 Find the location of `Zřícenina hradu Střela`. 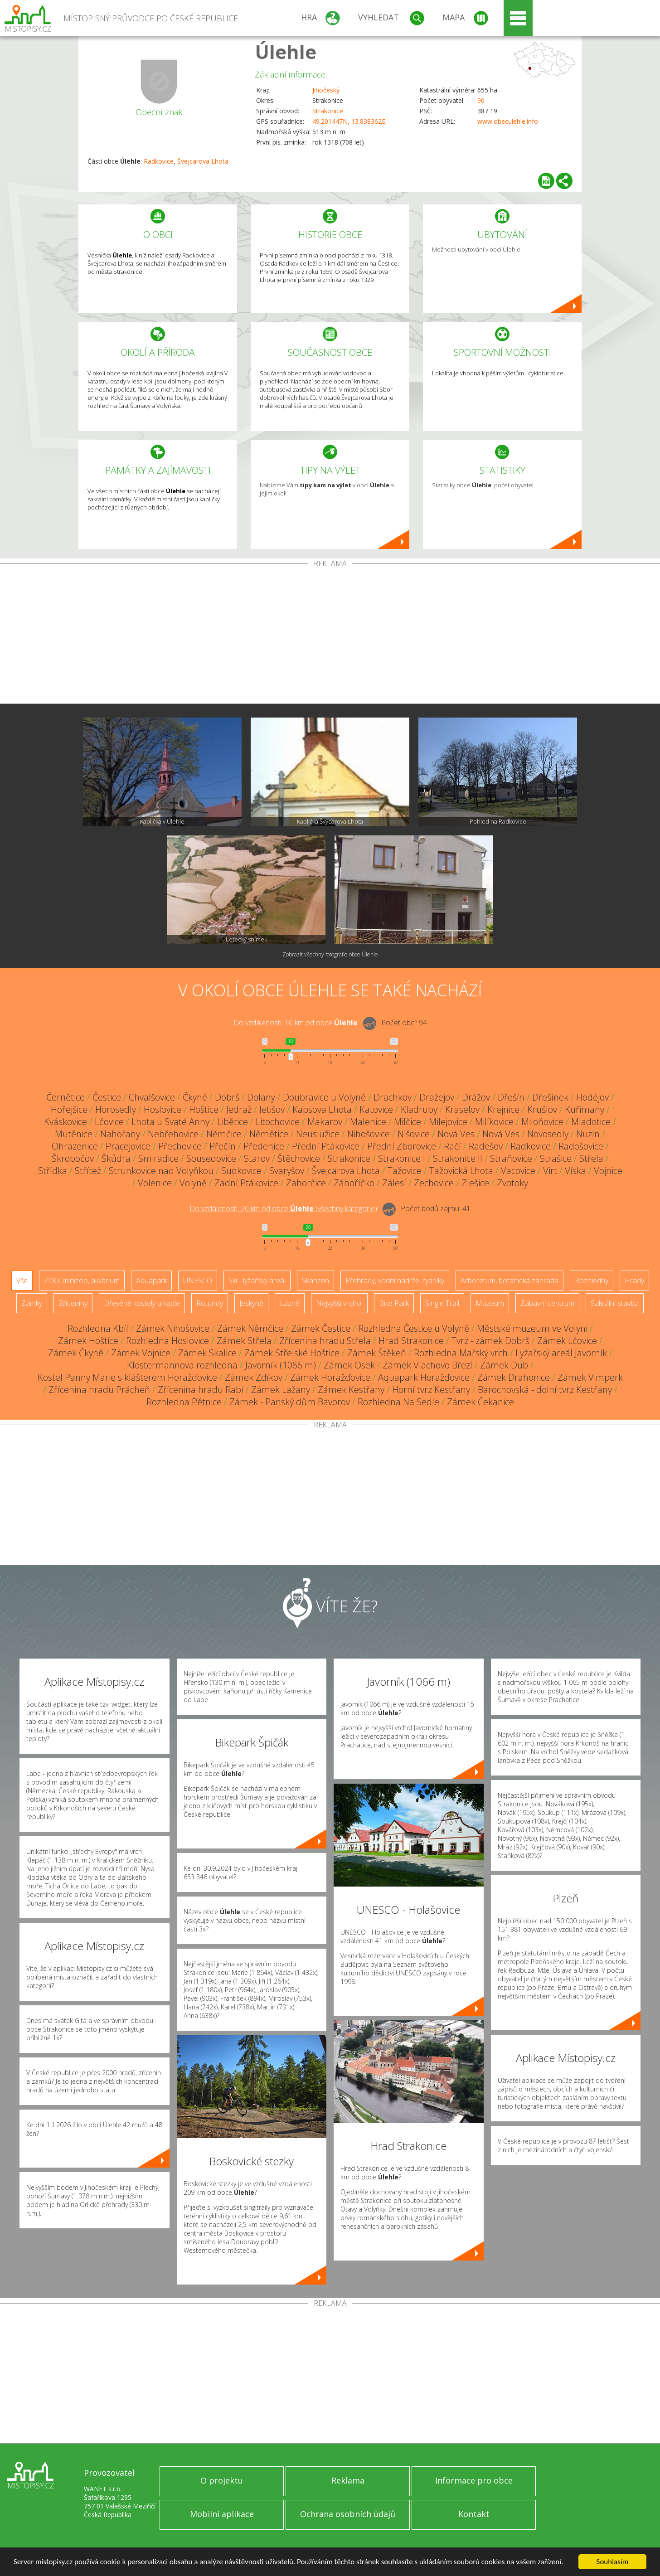

Zřícenina hradu Střela is located at coordinates (325, 1340).